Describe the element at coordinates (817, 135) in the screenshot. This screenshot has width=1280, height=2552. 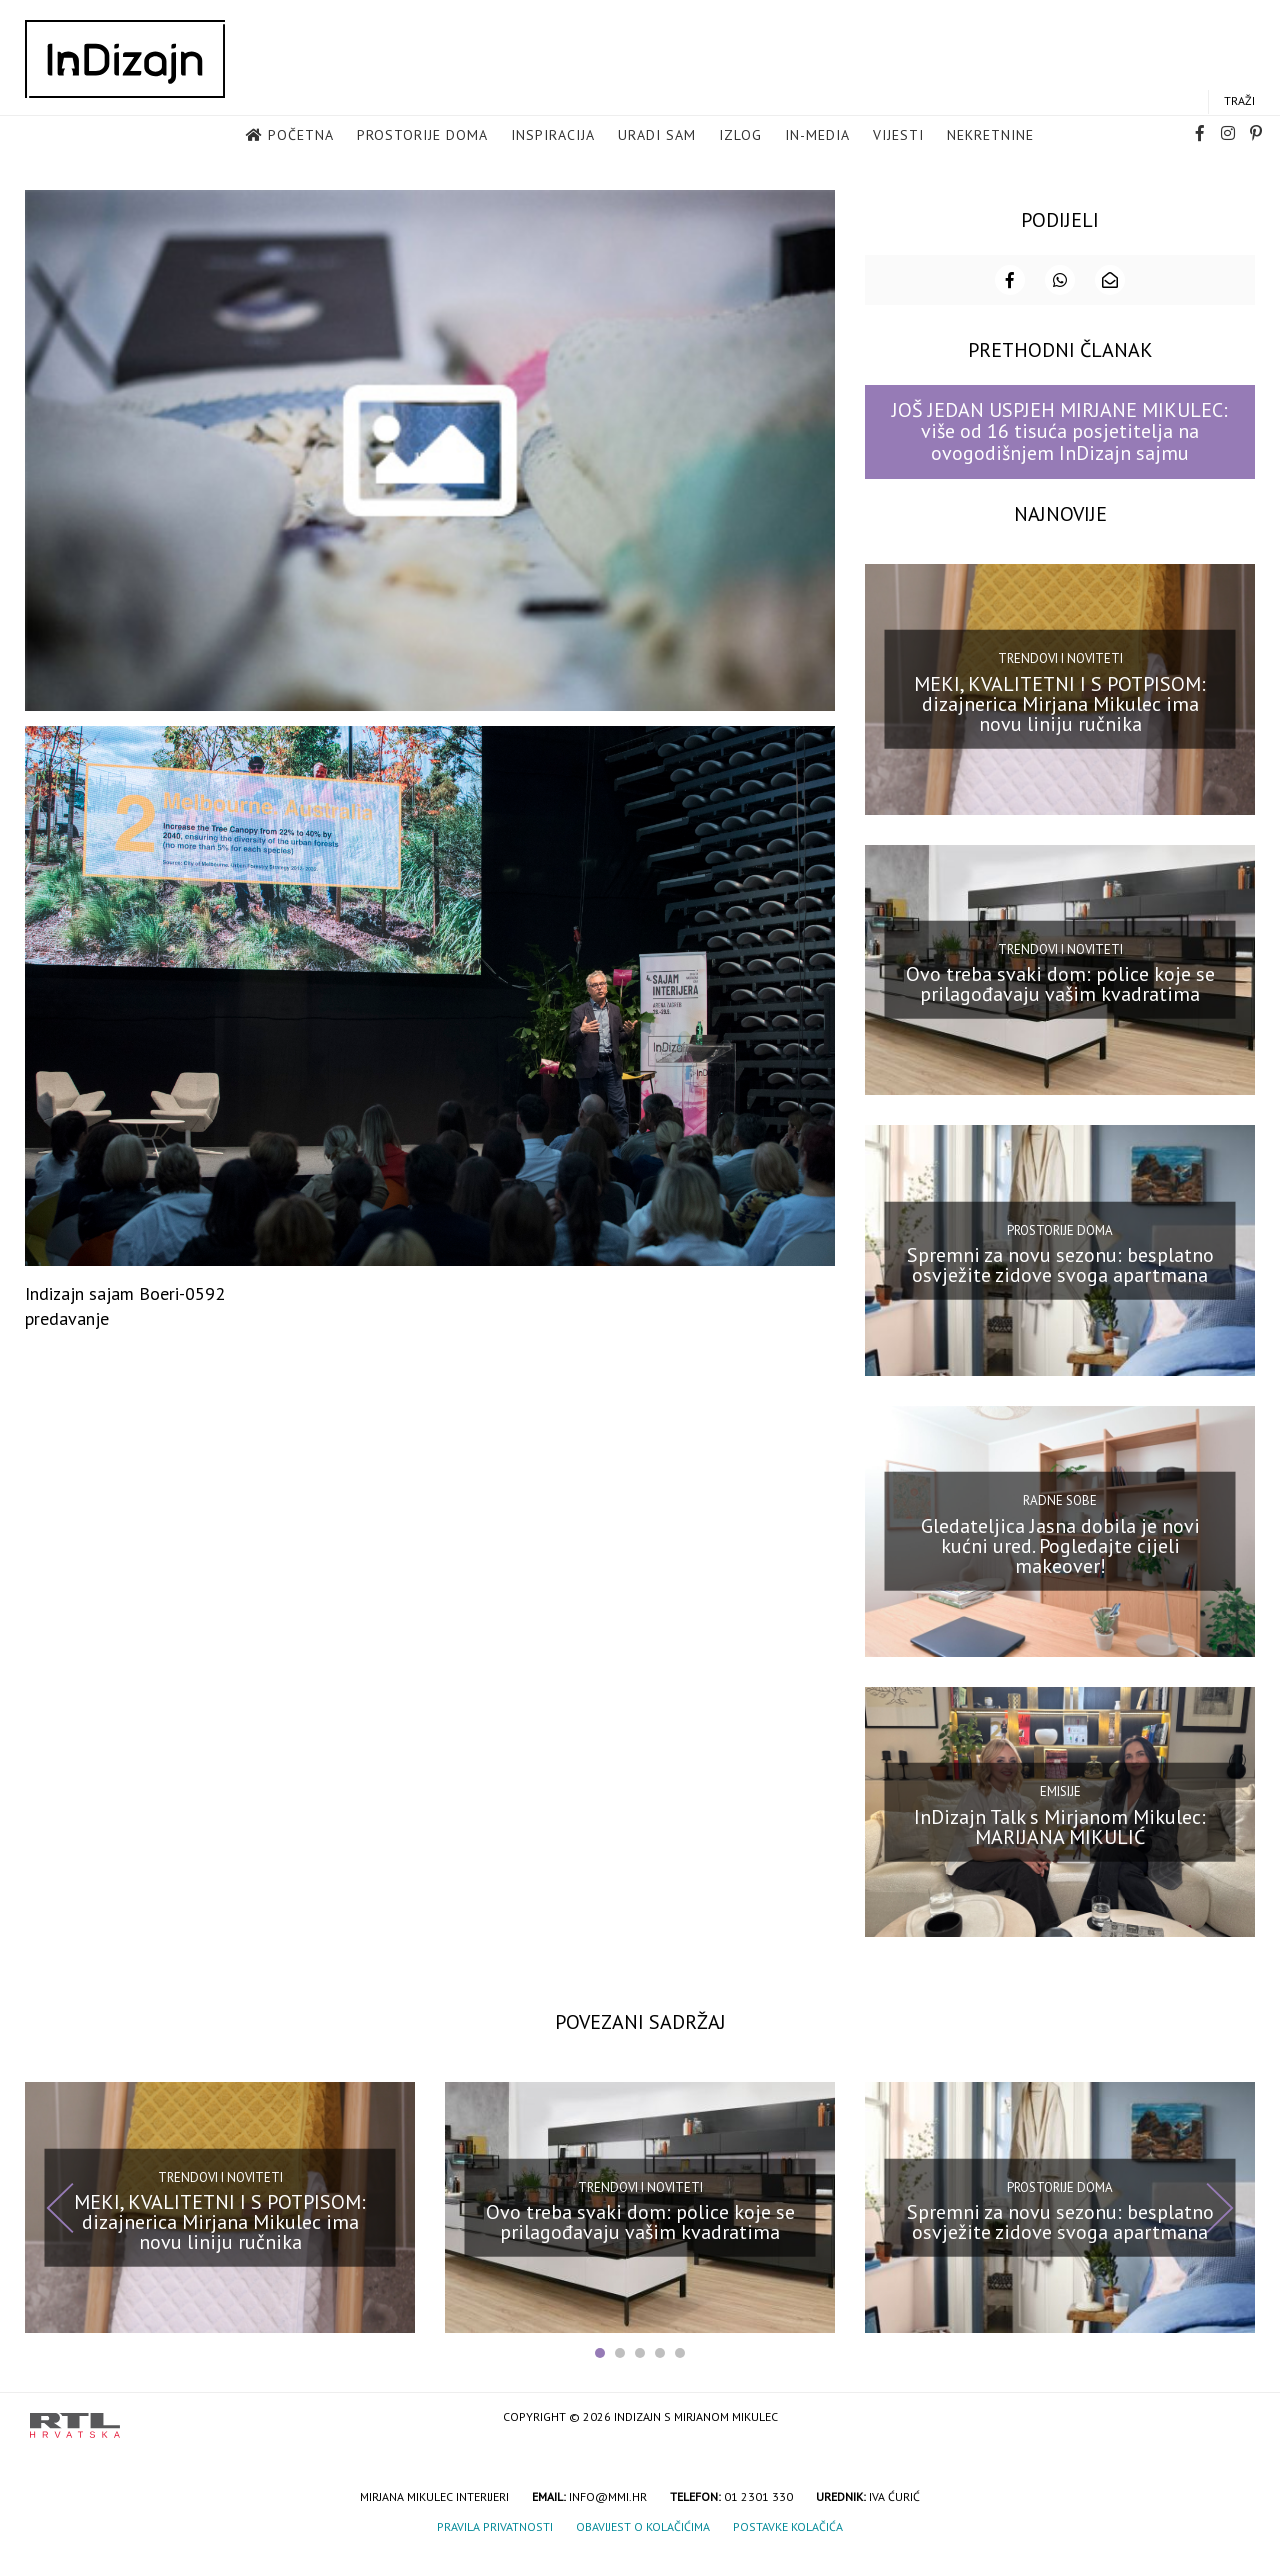
I see `in-media` at that location.